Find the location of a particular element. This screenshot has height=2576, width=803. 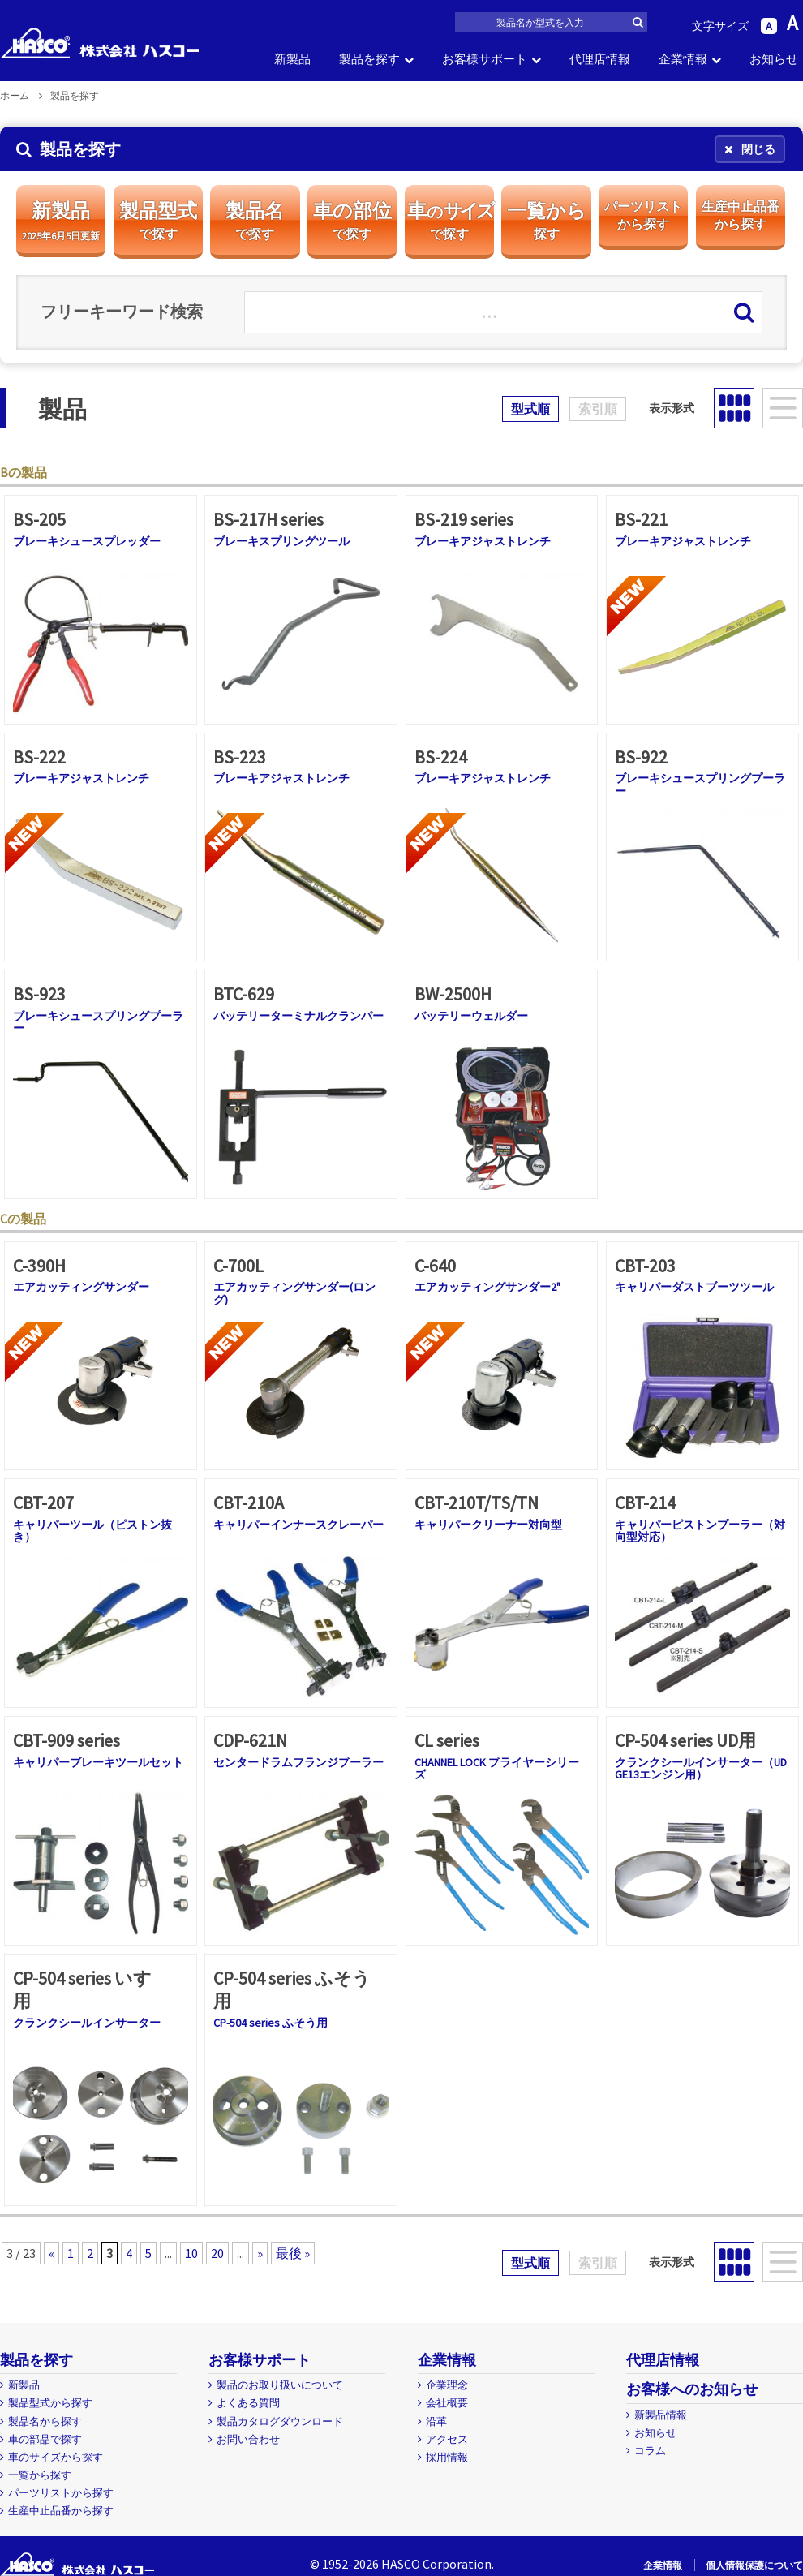

製品名 is located at coordinates (254, 220).